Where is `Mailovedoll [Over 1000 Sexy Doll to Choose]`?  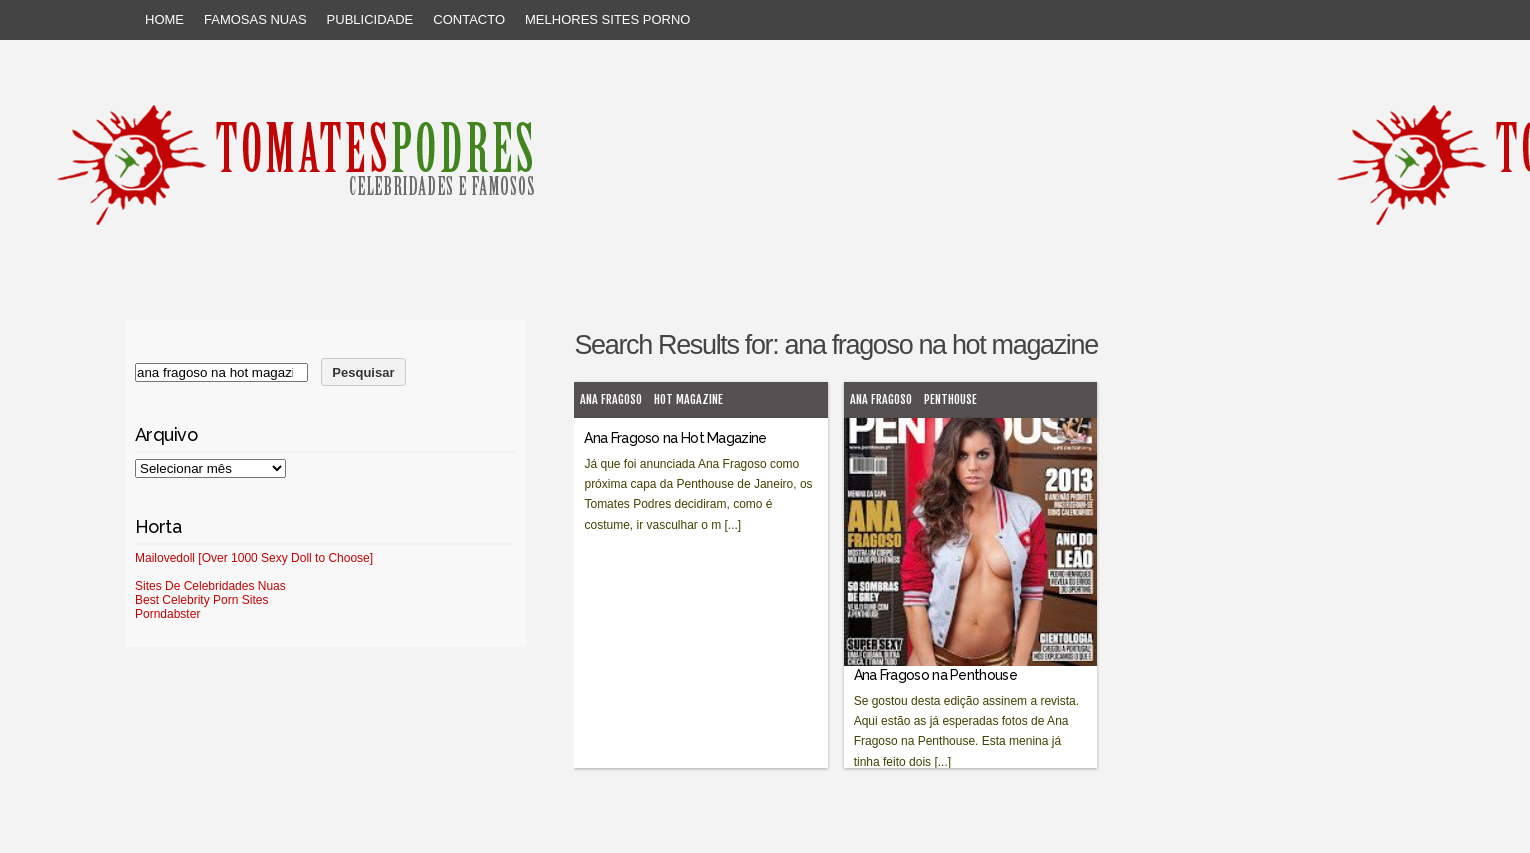 Mailovedoll [Over 1000 Sexy Doll to Choose] is located at coordinates (254, 558).